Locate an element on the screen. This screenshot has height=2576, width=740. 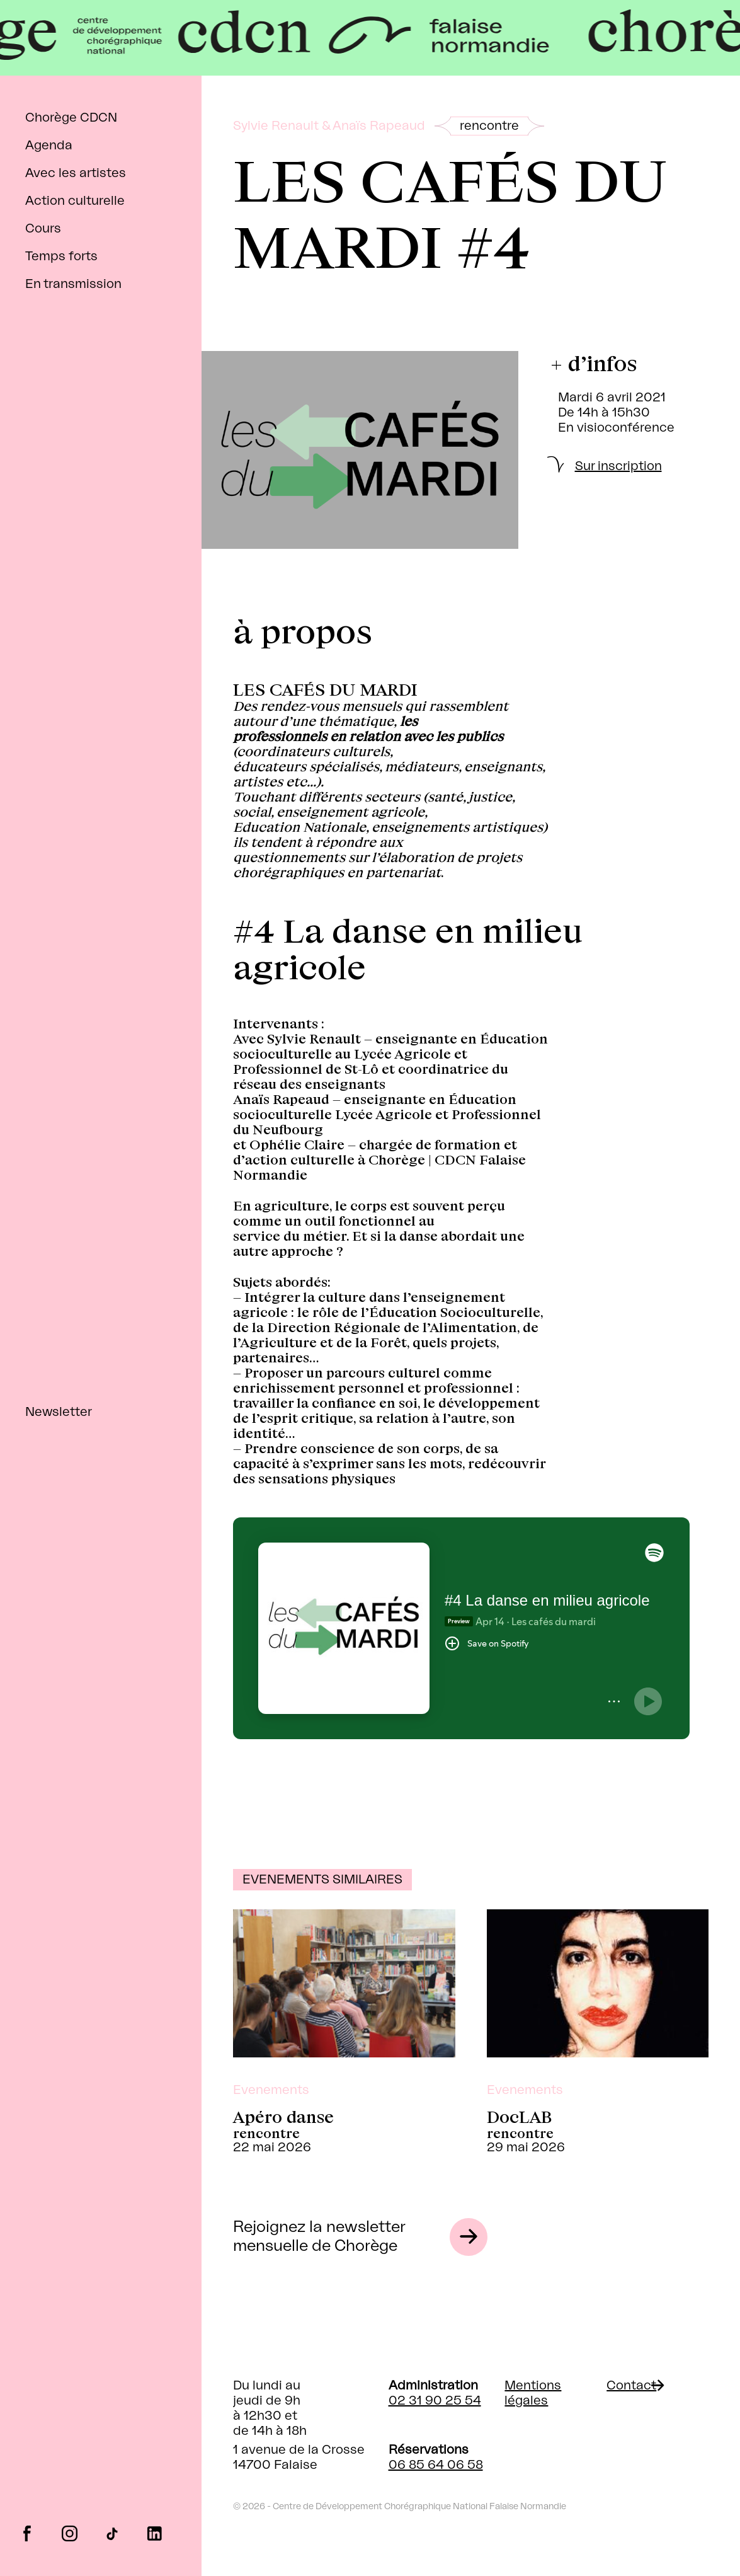
Sur inscription is located at coordinates (618, 466).